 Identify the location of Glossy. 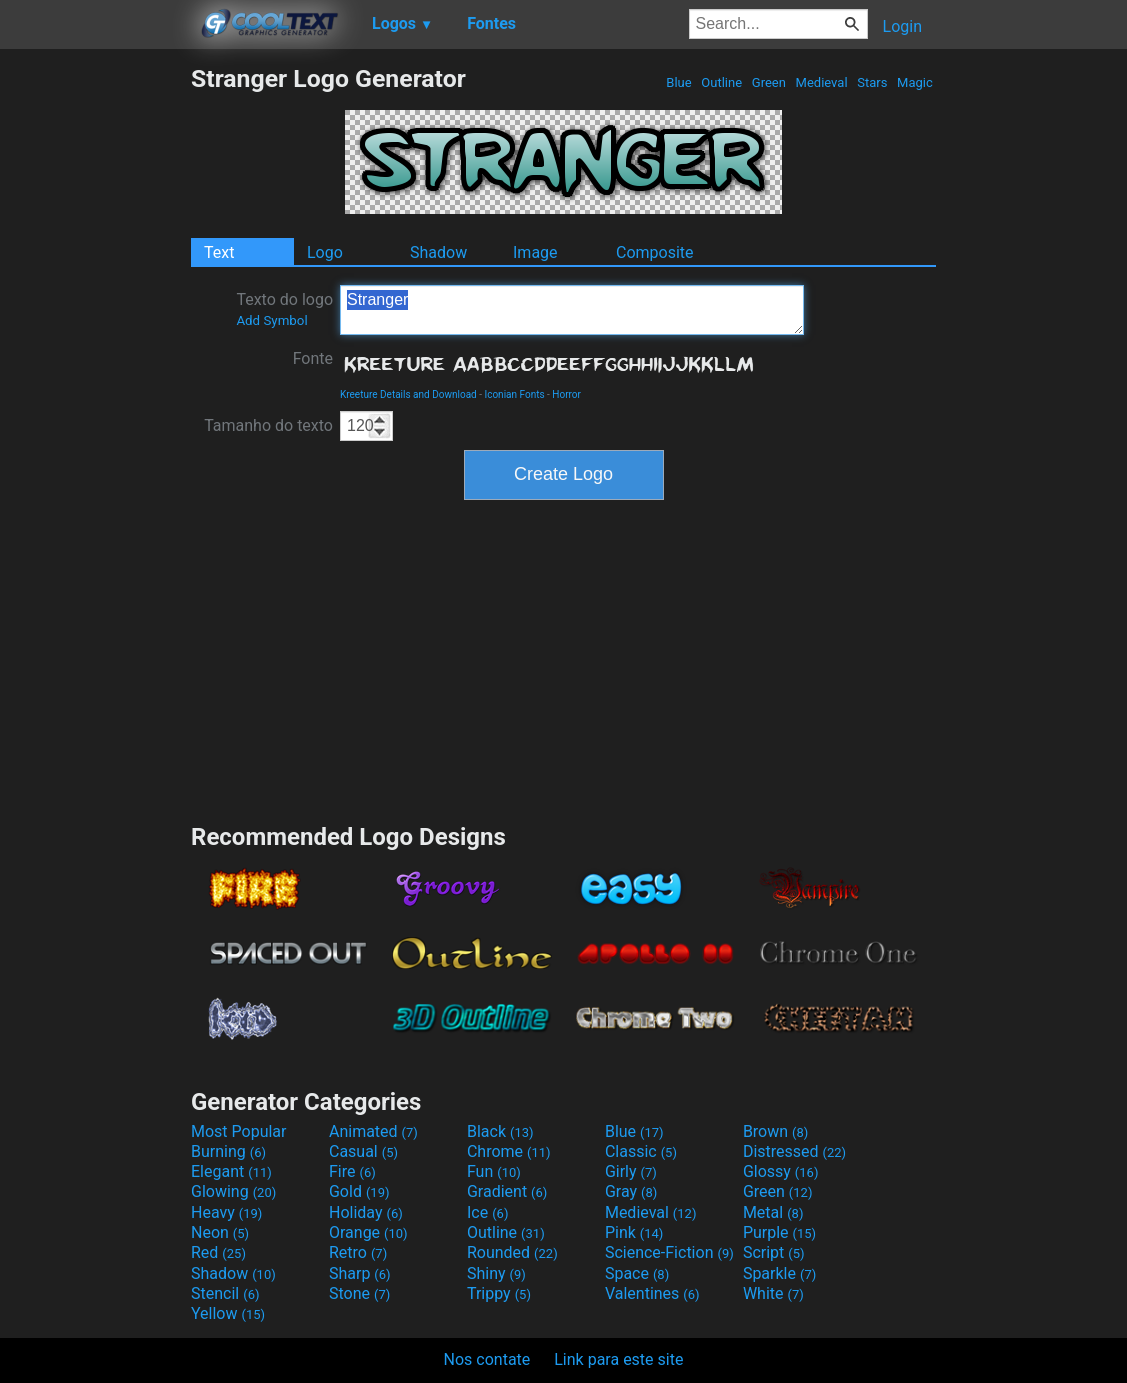
(781, 1171).